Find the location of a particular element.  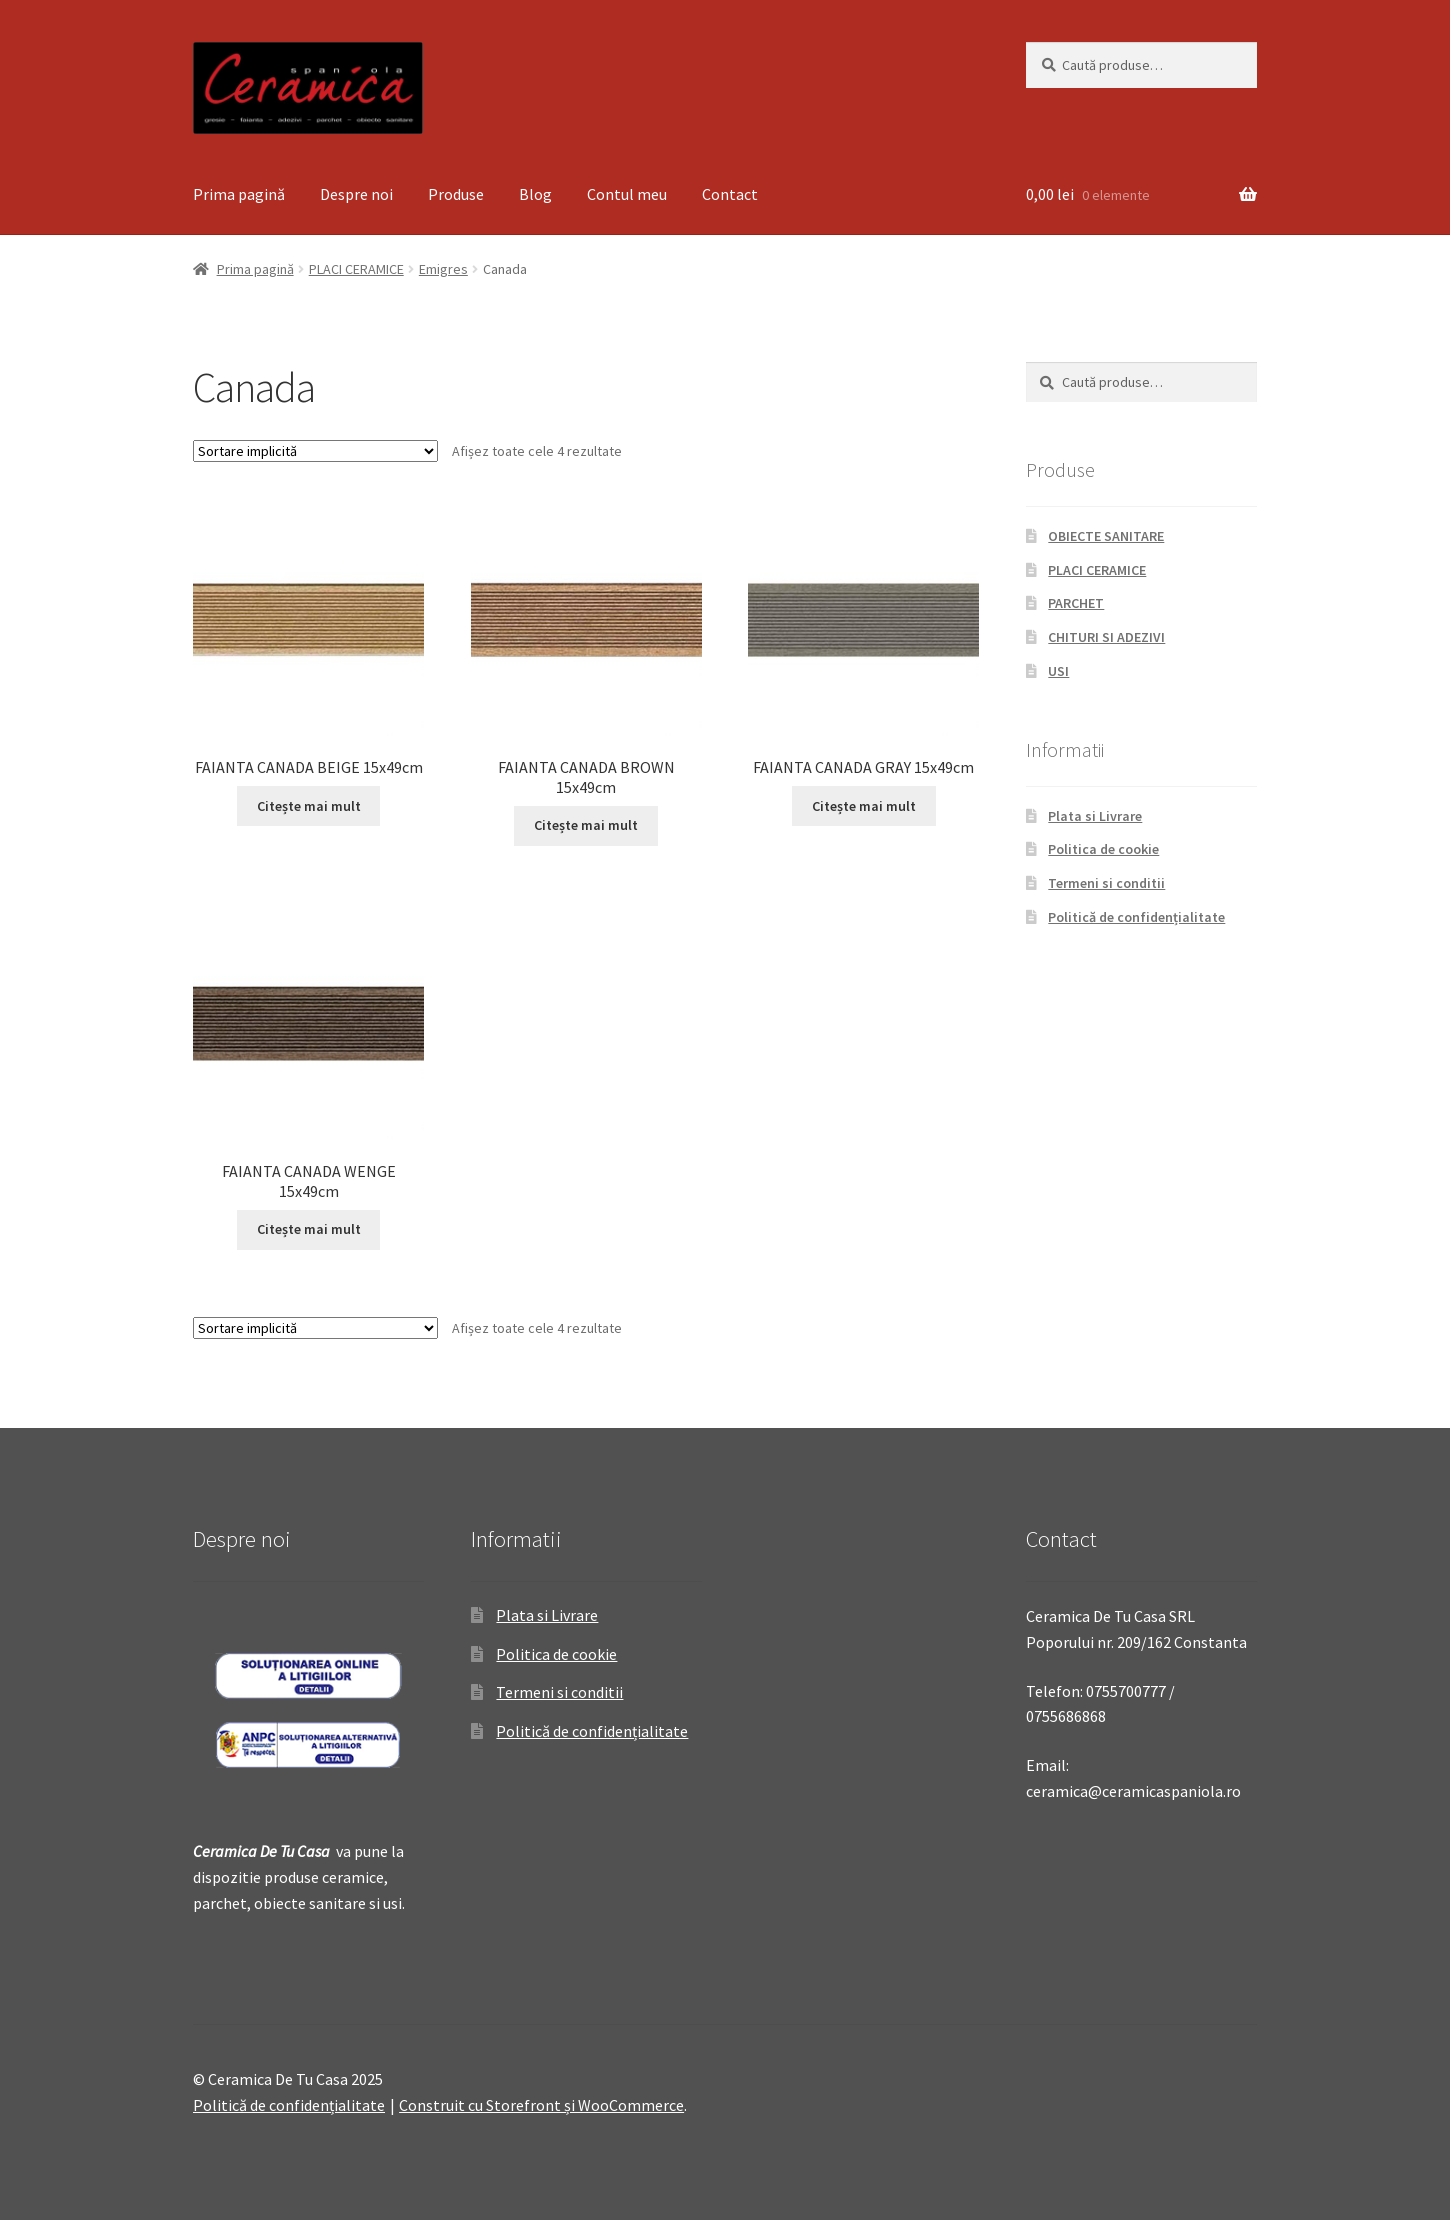

Citește mai mult [Citește mai multe despre „FAIANTA CANADA BROWN 15x49cm”] is located at coordinates (586, 825).